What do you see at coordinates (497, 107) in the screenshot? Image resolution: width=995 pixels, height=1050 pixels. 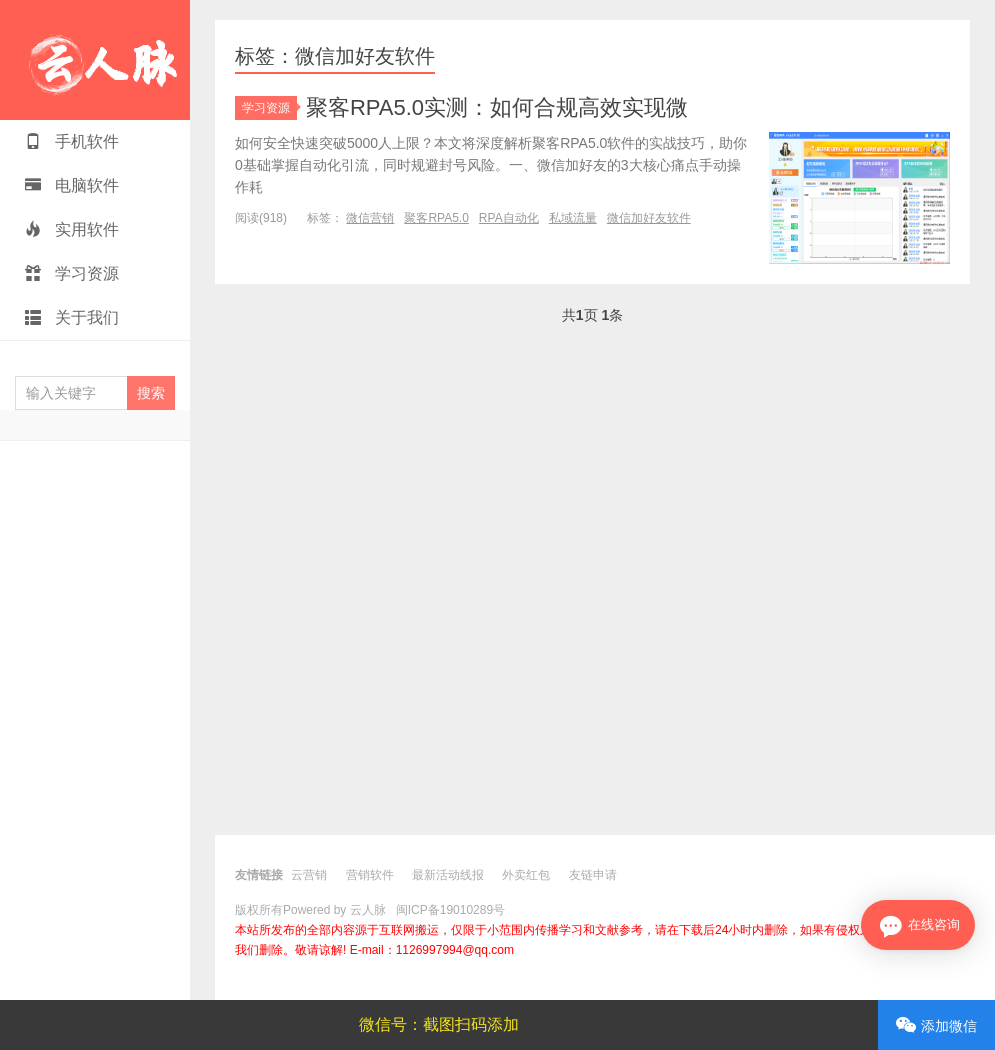 I see `聚客RPA5.0实测：如何合规高效实现微` at bounding box center [497, 107].